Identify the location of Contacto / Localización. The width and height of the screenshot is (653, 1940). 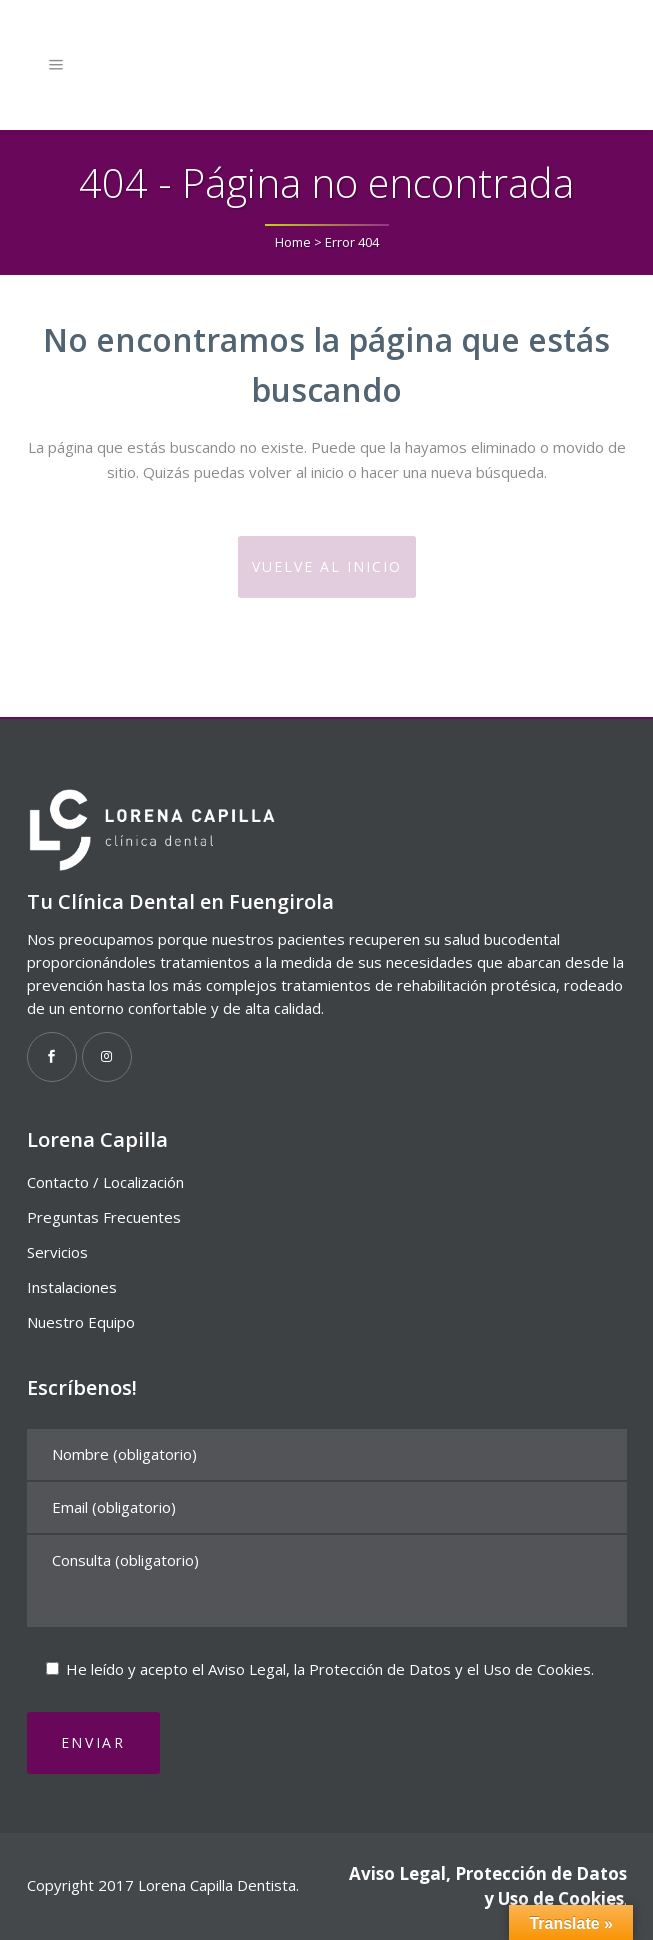
(105, 1182).